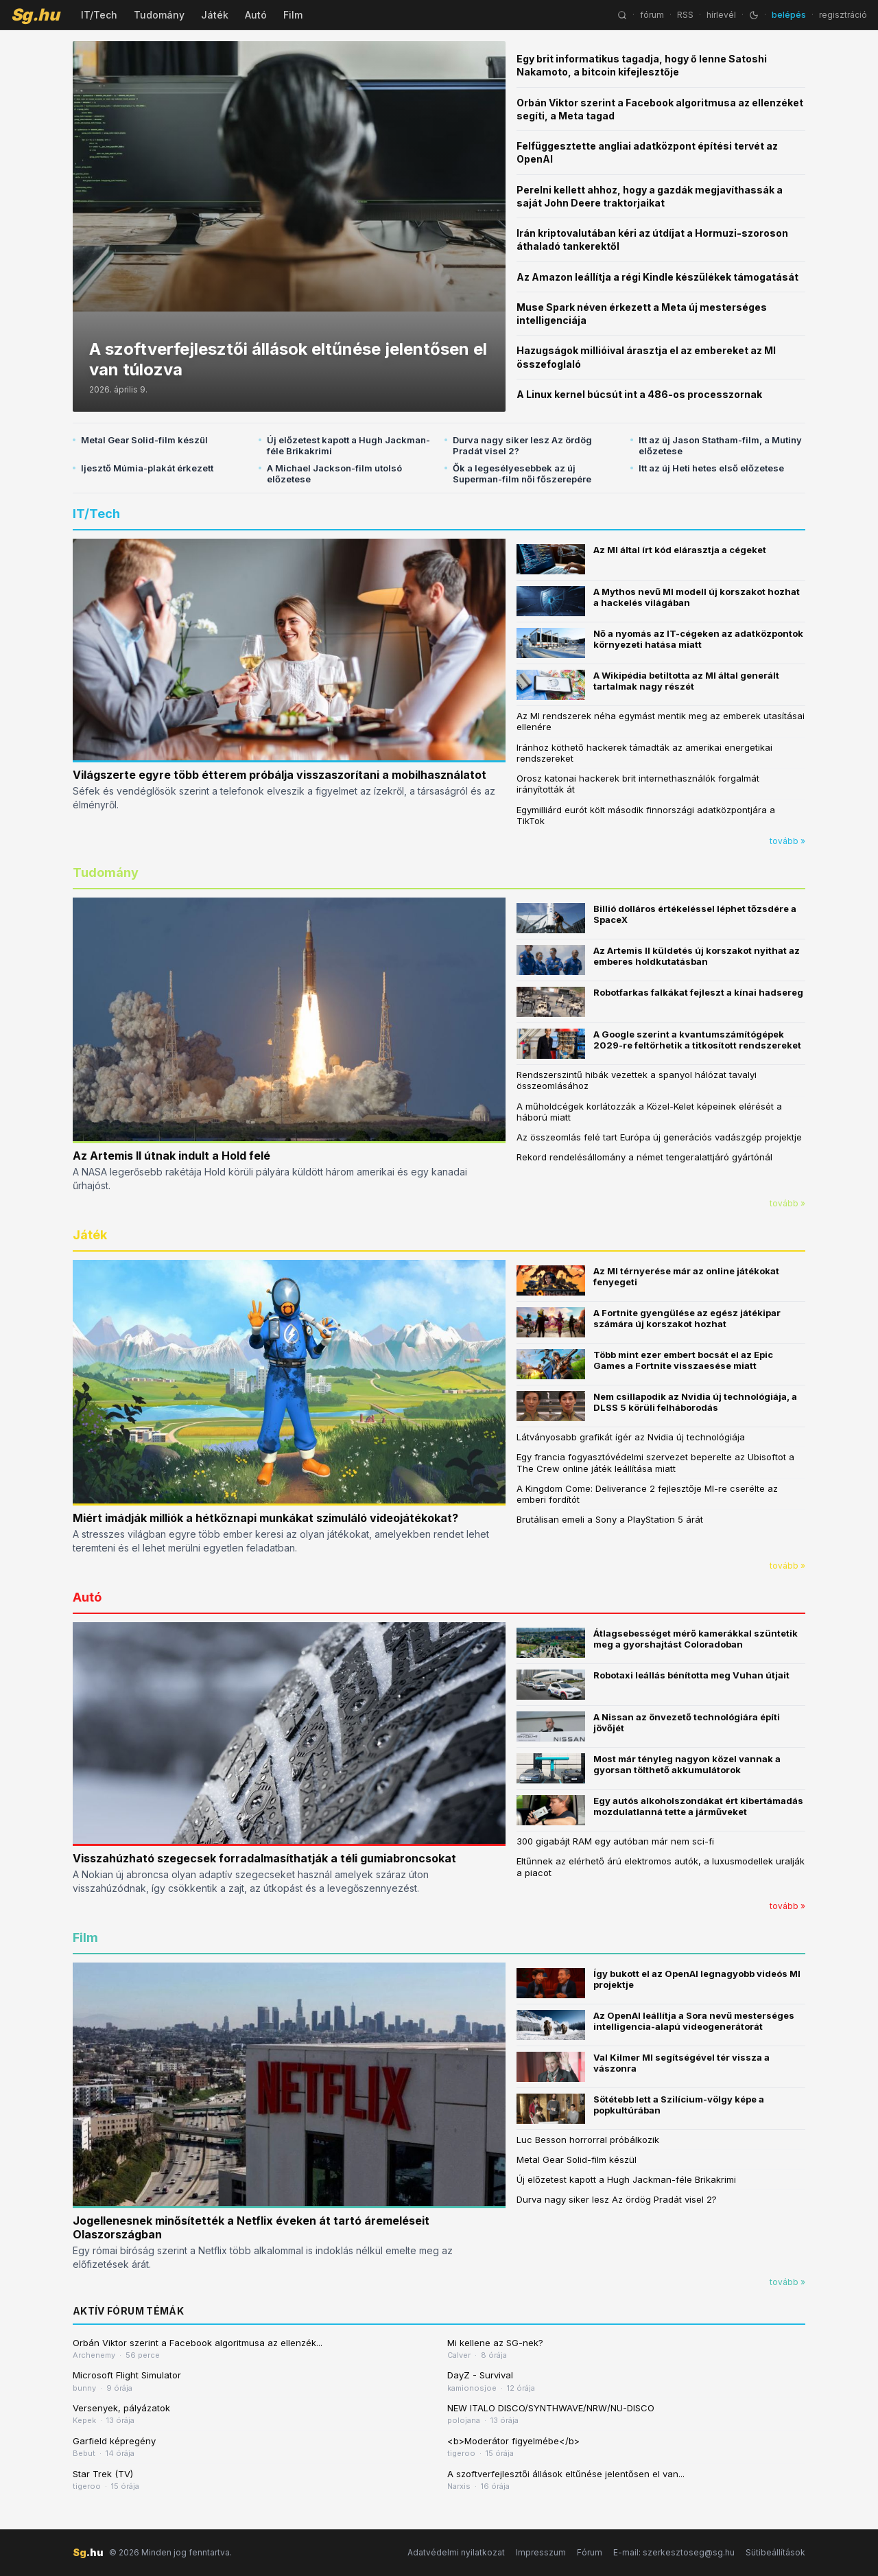 The height and width of the screenshot is (2576, 878). Describe the element at coordinates (775, 2552) in the screenshot. I see `Sütibeállítások` at that location.